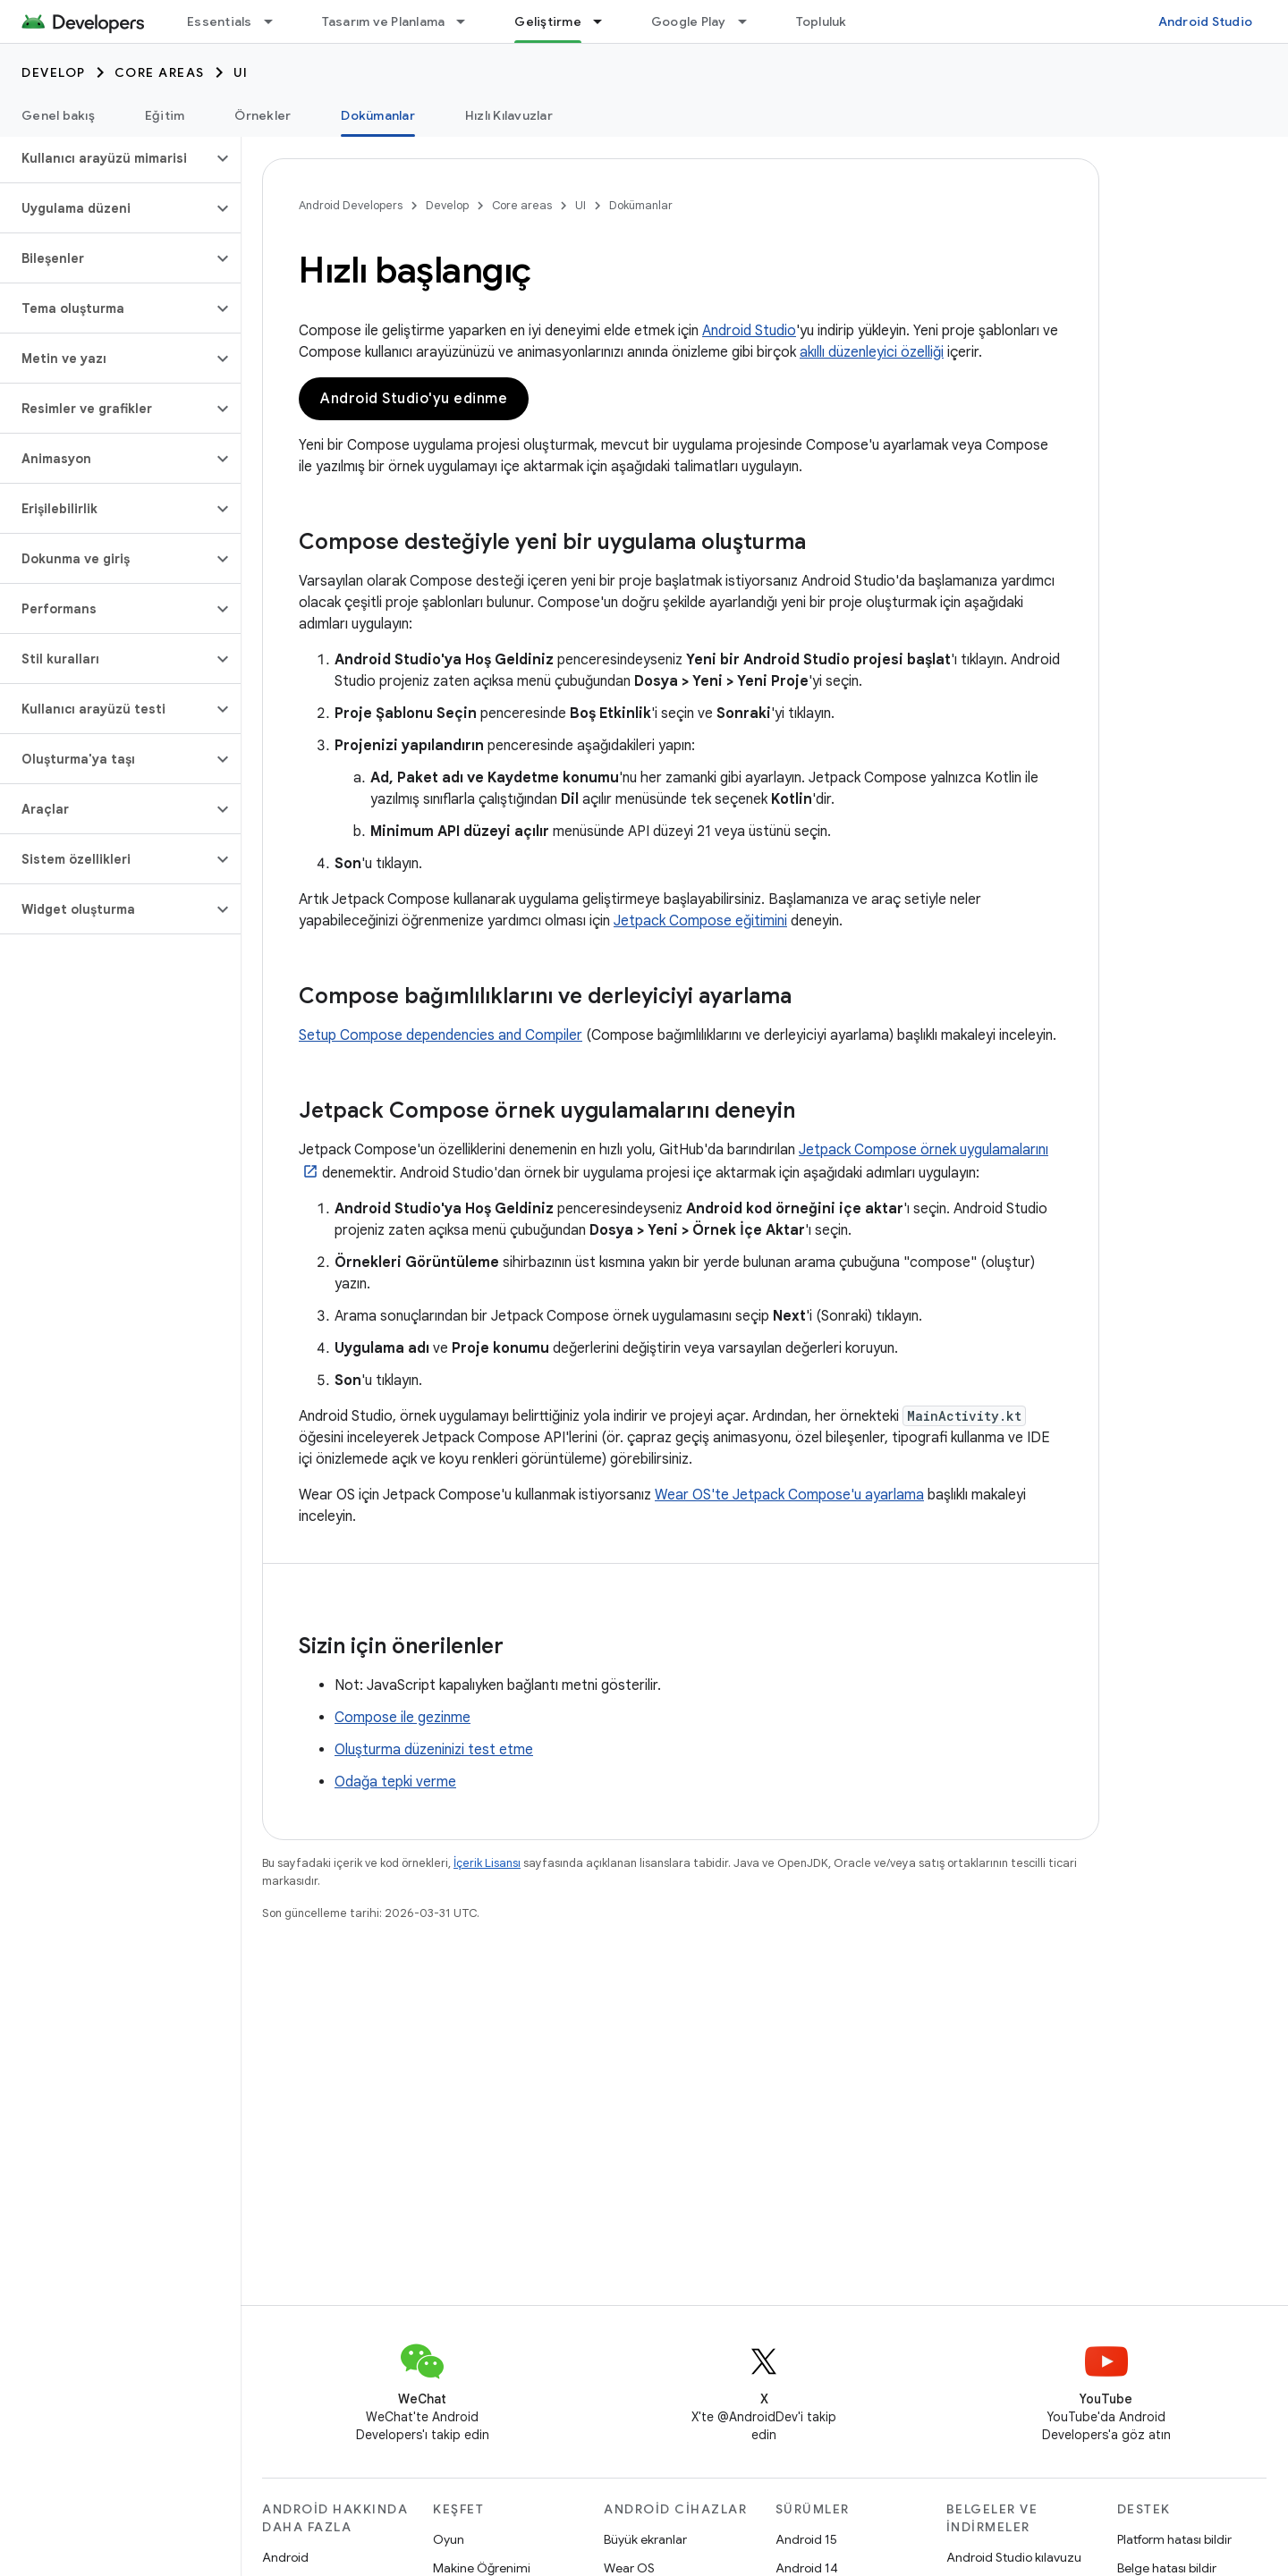 The image size is (1288, 2576). What do you see at coordinates (413, 399) in the screenshot?
I see `Android Studio'yu edinme` at bounding box center [413, 399].